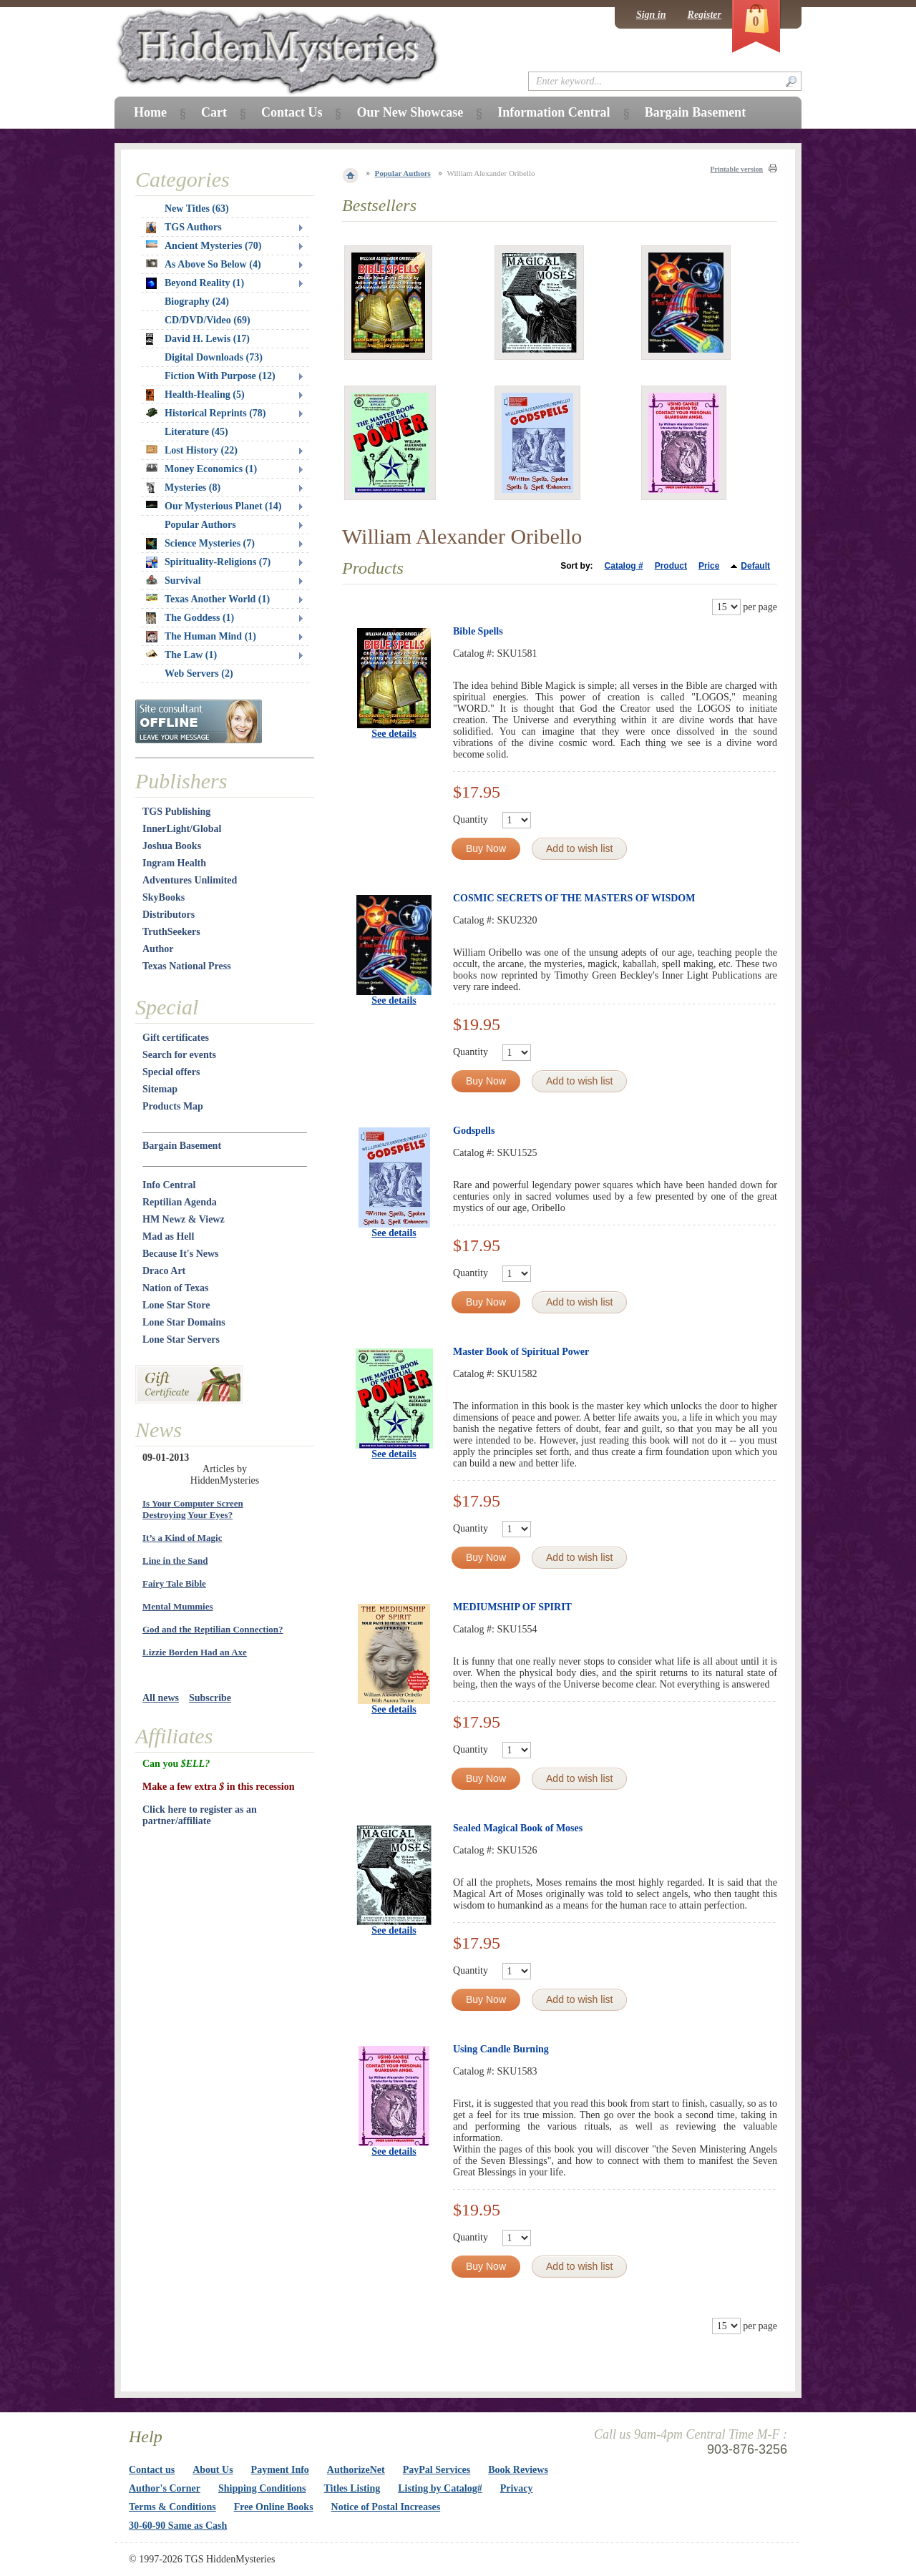 This screenshot has height=2576, width=916. Describe the element at coordinates (195, 283) in the screenshot. I see `Beyond Reality (1)` at that location.